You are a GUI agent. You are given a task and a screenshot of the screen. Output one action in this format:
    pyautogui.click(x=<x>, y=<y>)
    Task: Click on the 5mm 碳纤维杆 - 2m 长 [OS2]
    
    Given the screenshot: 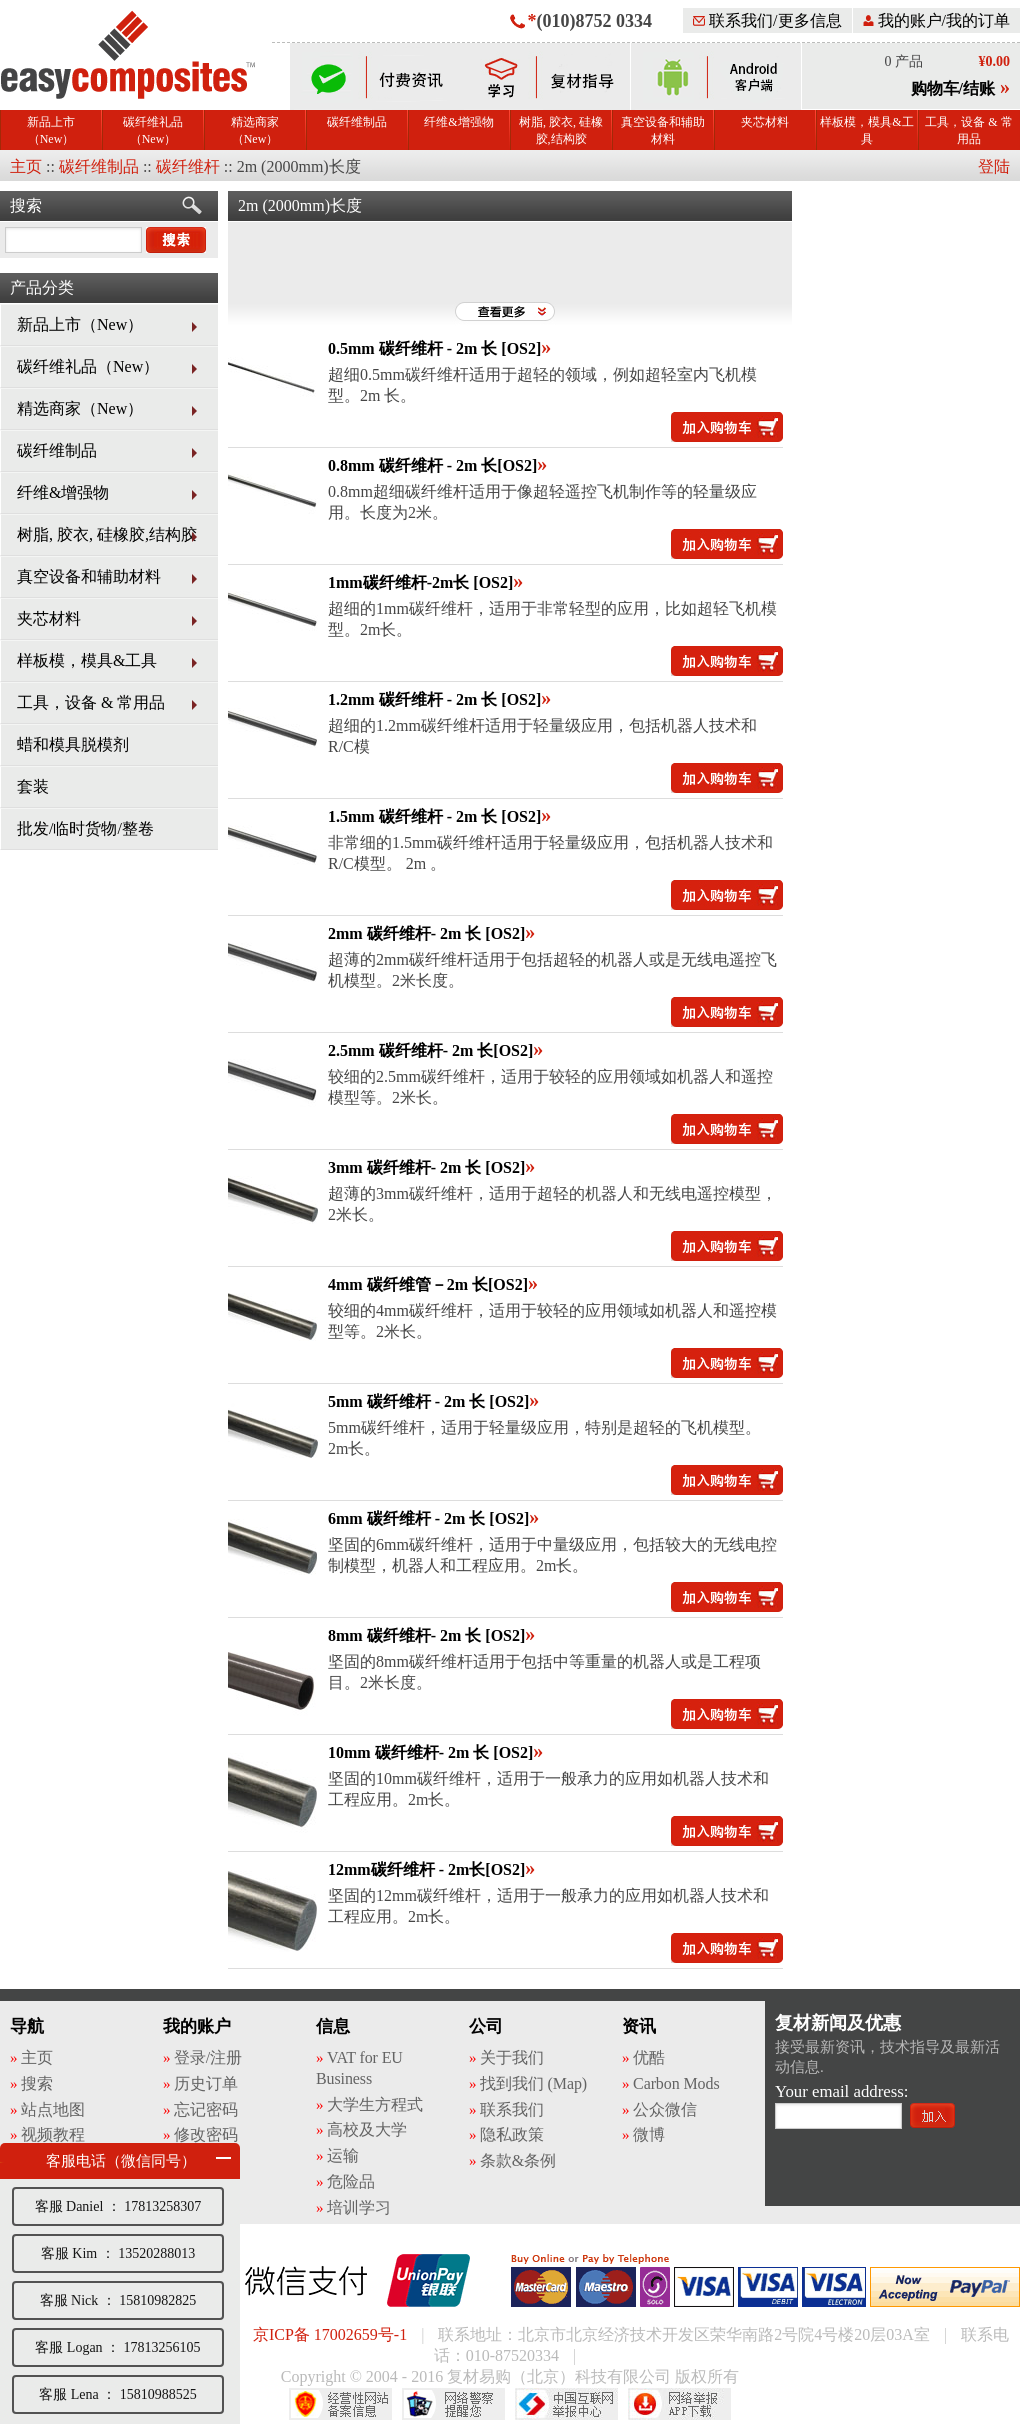 What is the action you would take?
    pyautogui.click(x=428, y=1401)
    